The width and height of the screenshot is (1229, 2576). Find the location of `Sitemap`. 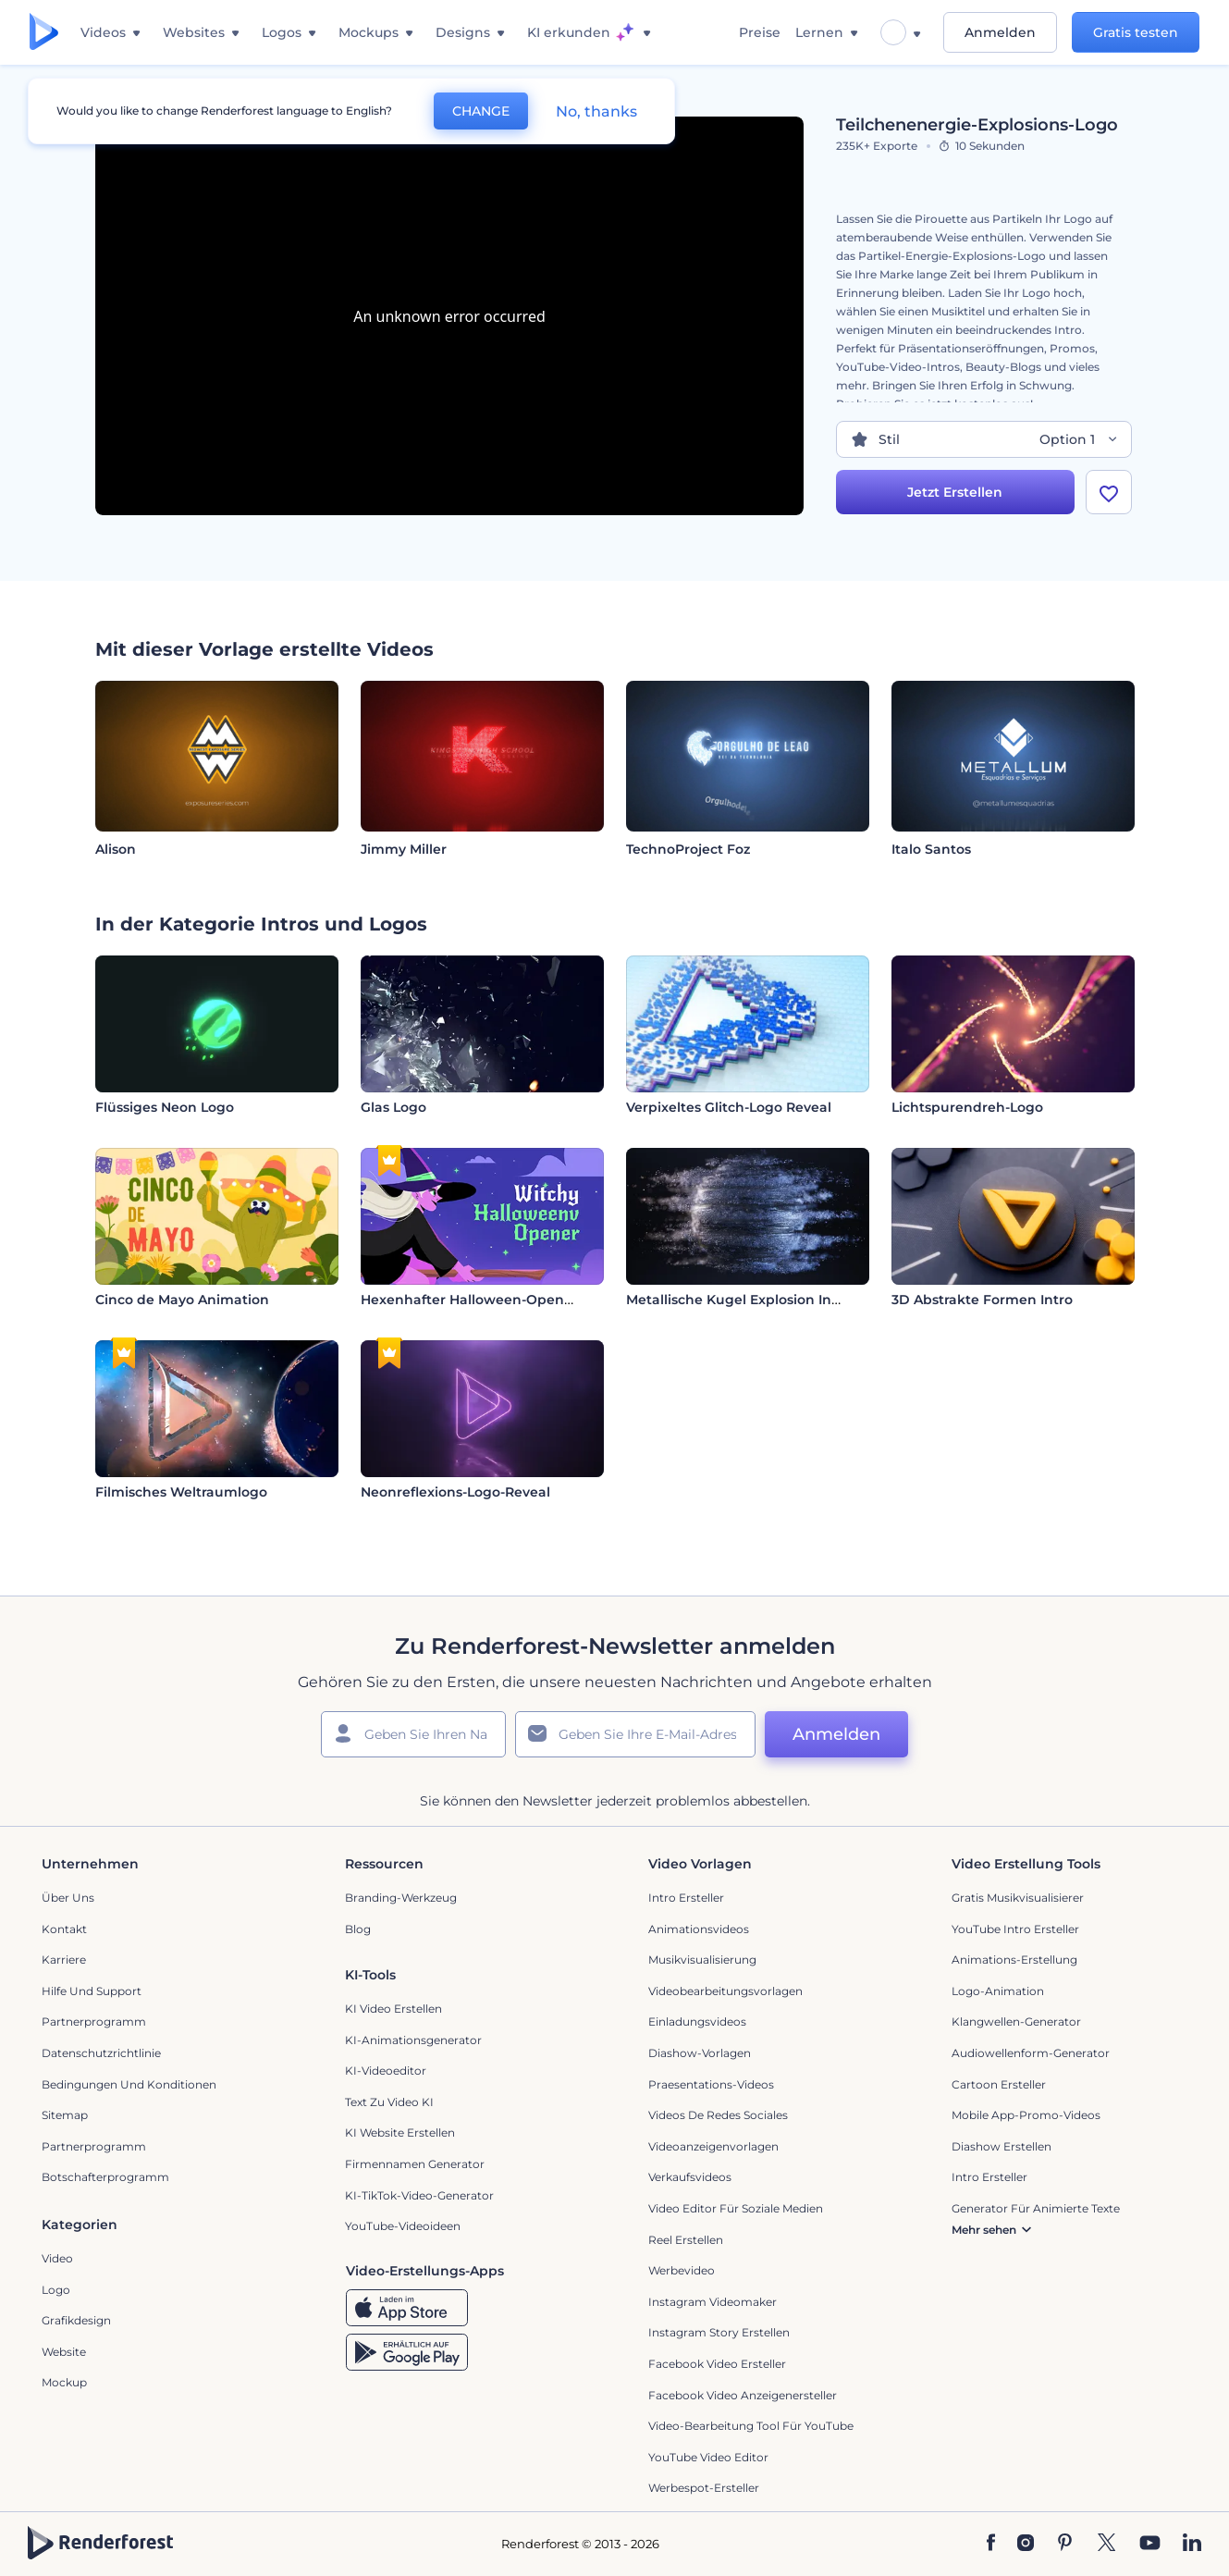

Sitemap is located at coordinates (65, 2115).